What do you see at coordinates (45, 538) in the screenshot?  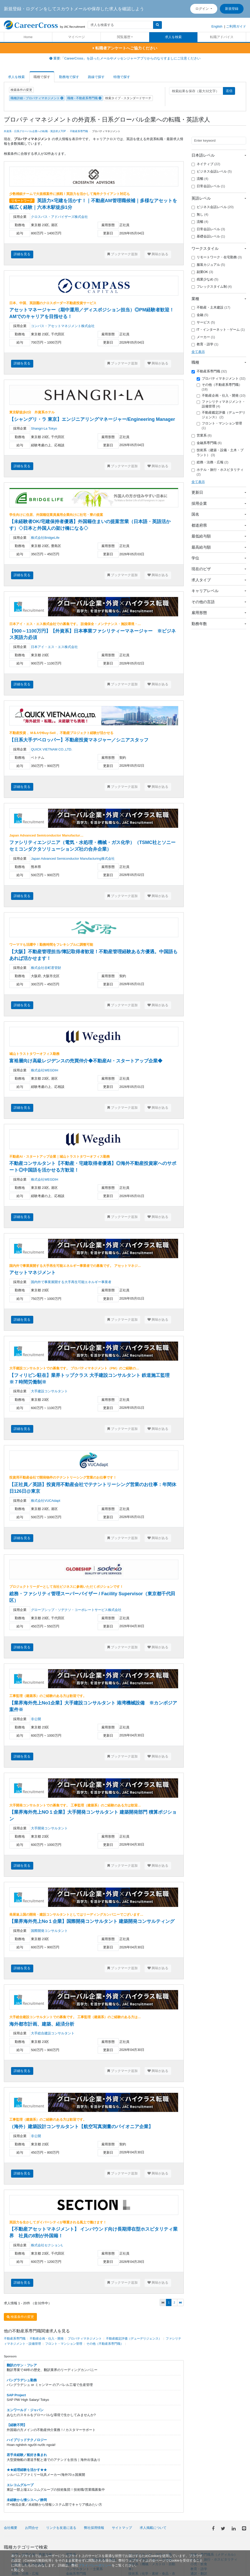 I see `株式会社BridgeLife` at bounding box center [45, 538].